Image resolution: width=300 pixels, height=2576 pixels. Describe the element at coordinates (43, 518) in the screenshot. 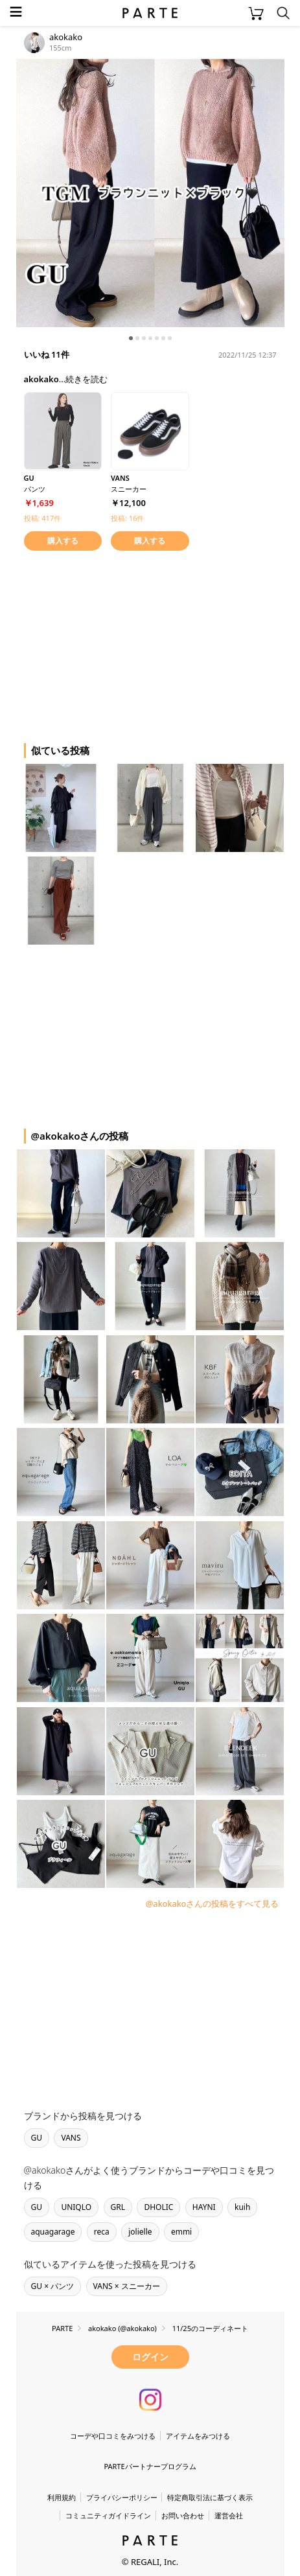

I see `投稿: 417件` at that location.